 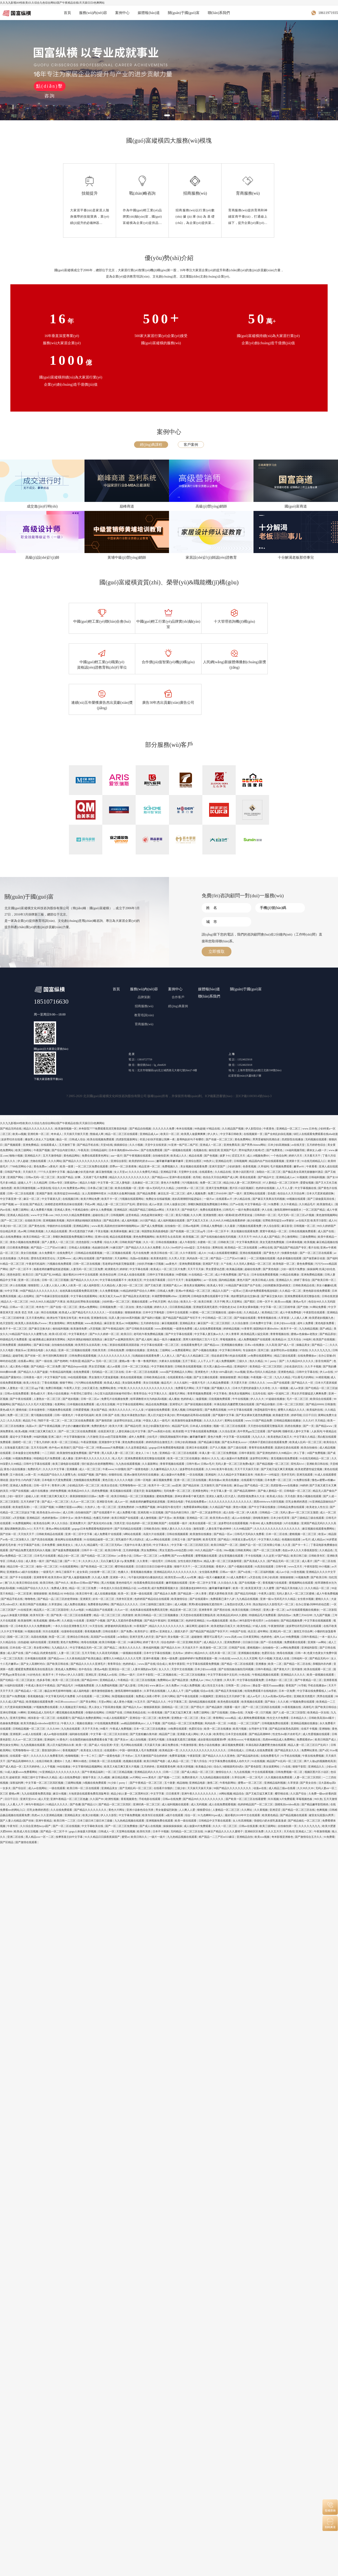 I want to click on 女人天堂av, so click(x=120, y=1171).